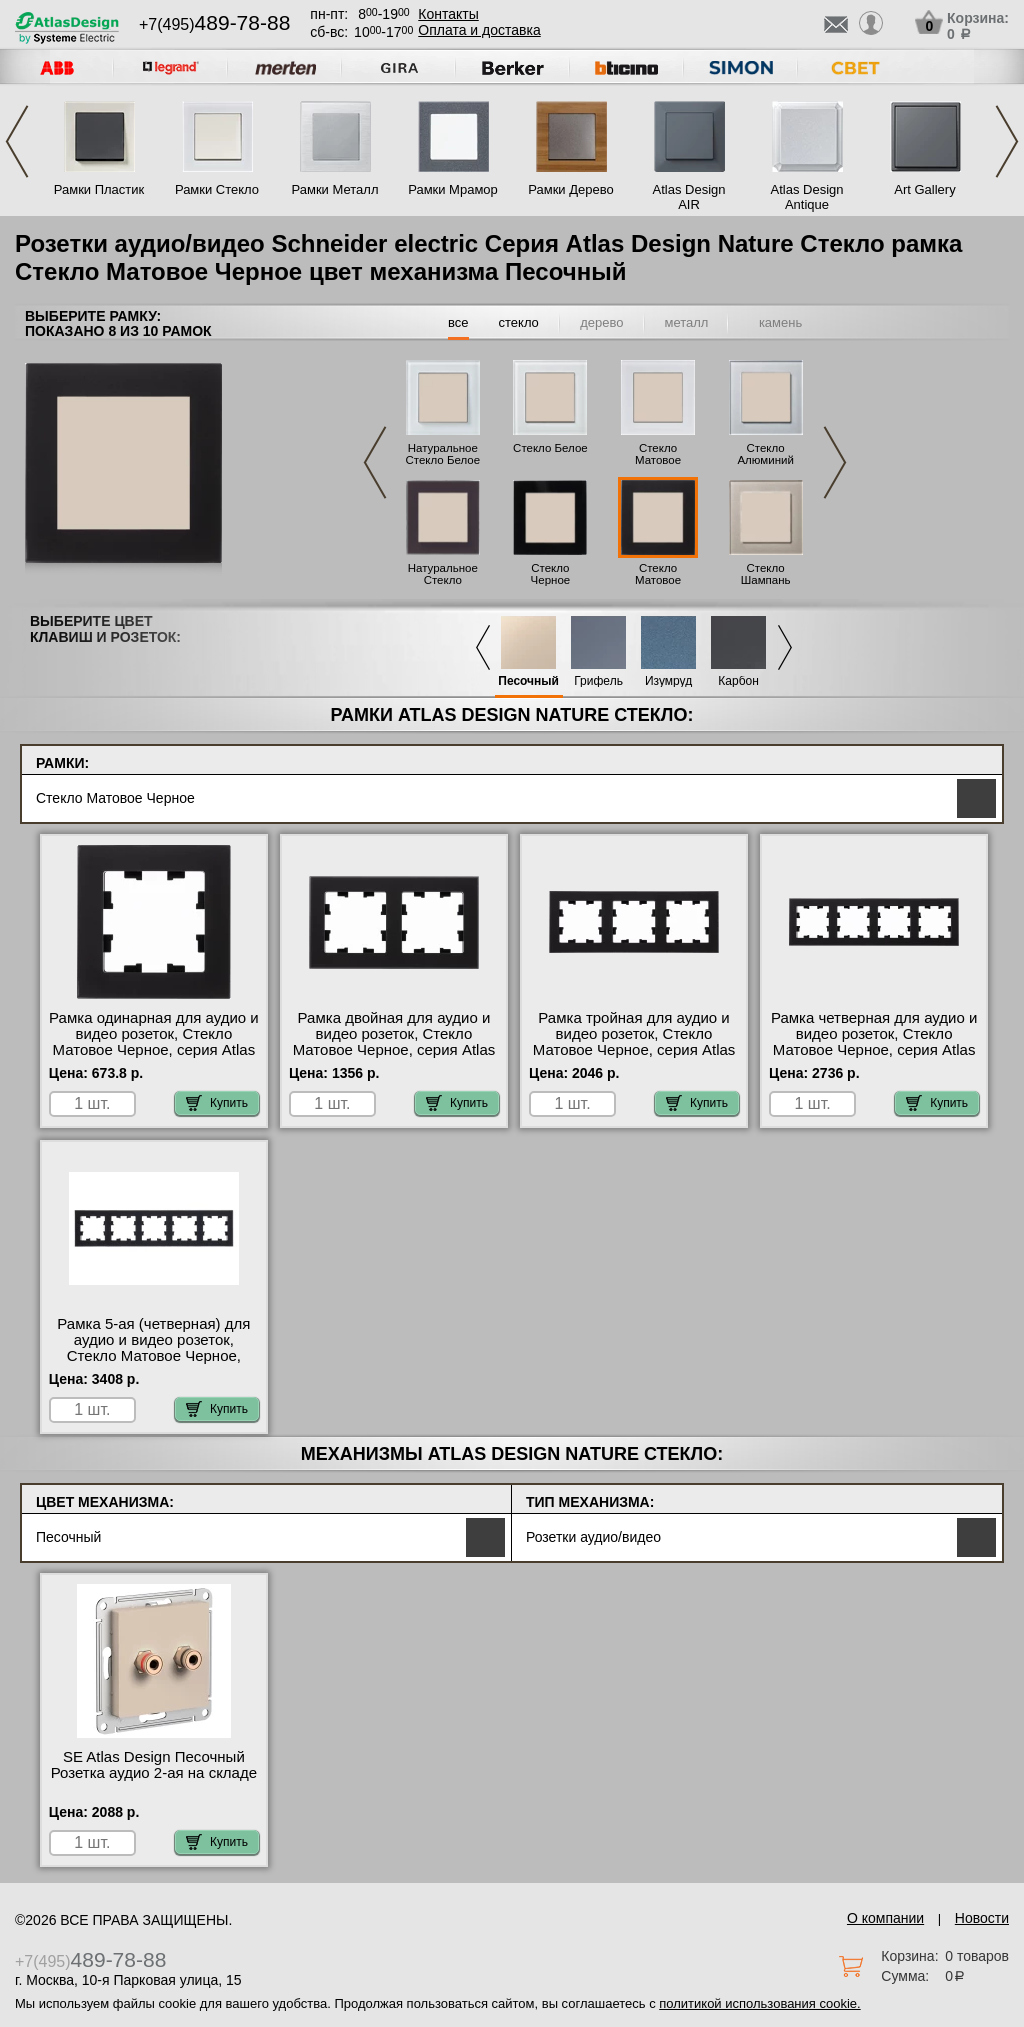 Image resolution: width=1024 pixels, height=2027 pixels. Describe the element at coordinates (766, 574) in the screenshot. I see `Стекло Шампань` at that location.